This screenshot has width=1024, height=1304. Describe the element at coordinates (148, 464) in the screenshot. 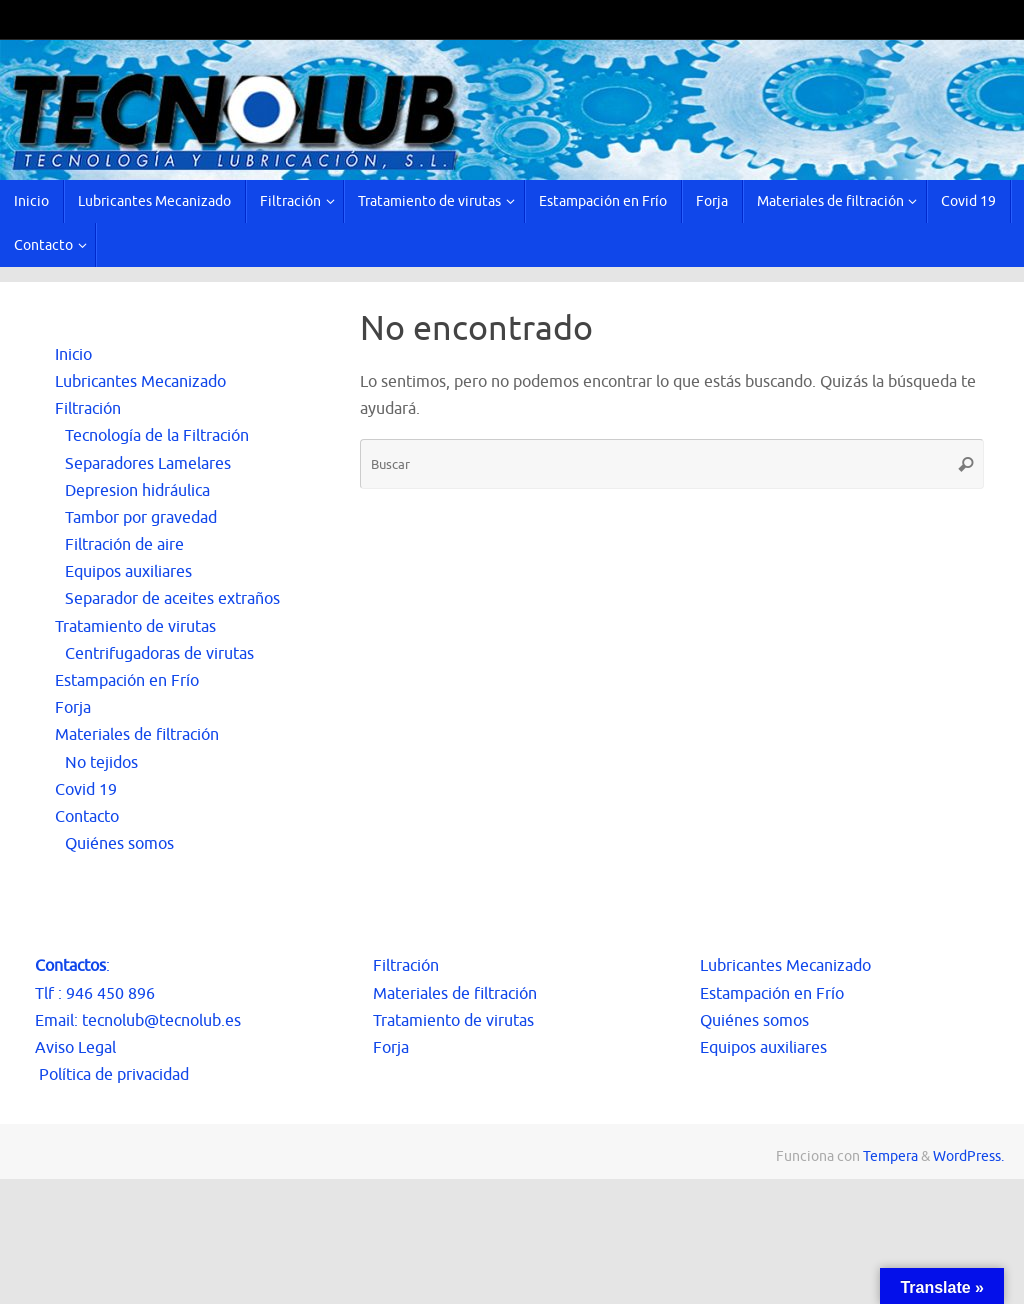

I see `Separadores Lamelares` at that location.